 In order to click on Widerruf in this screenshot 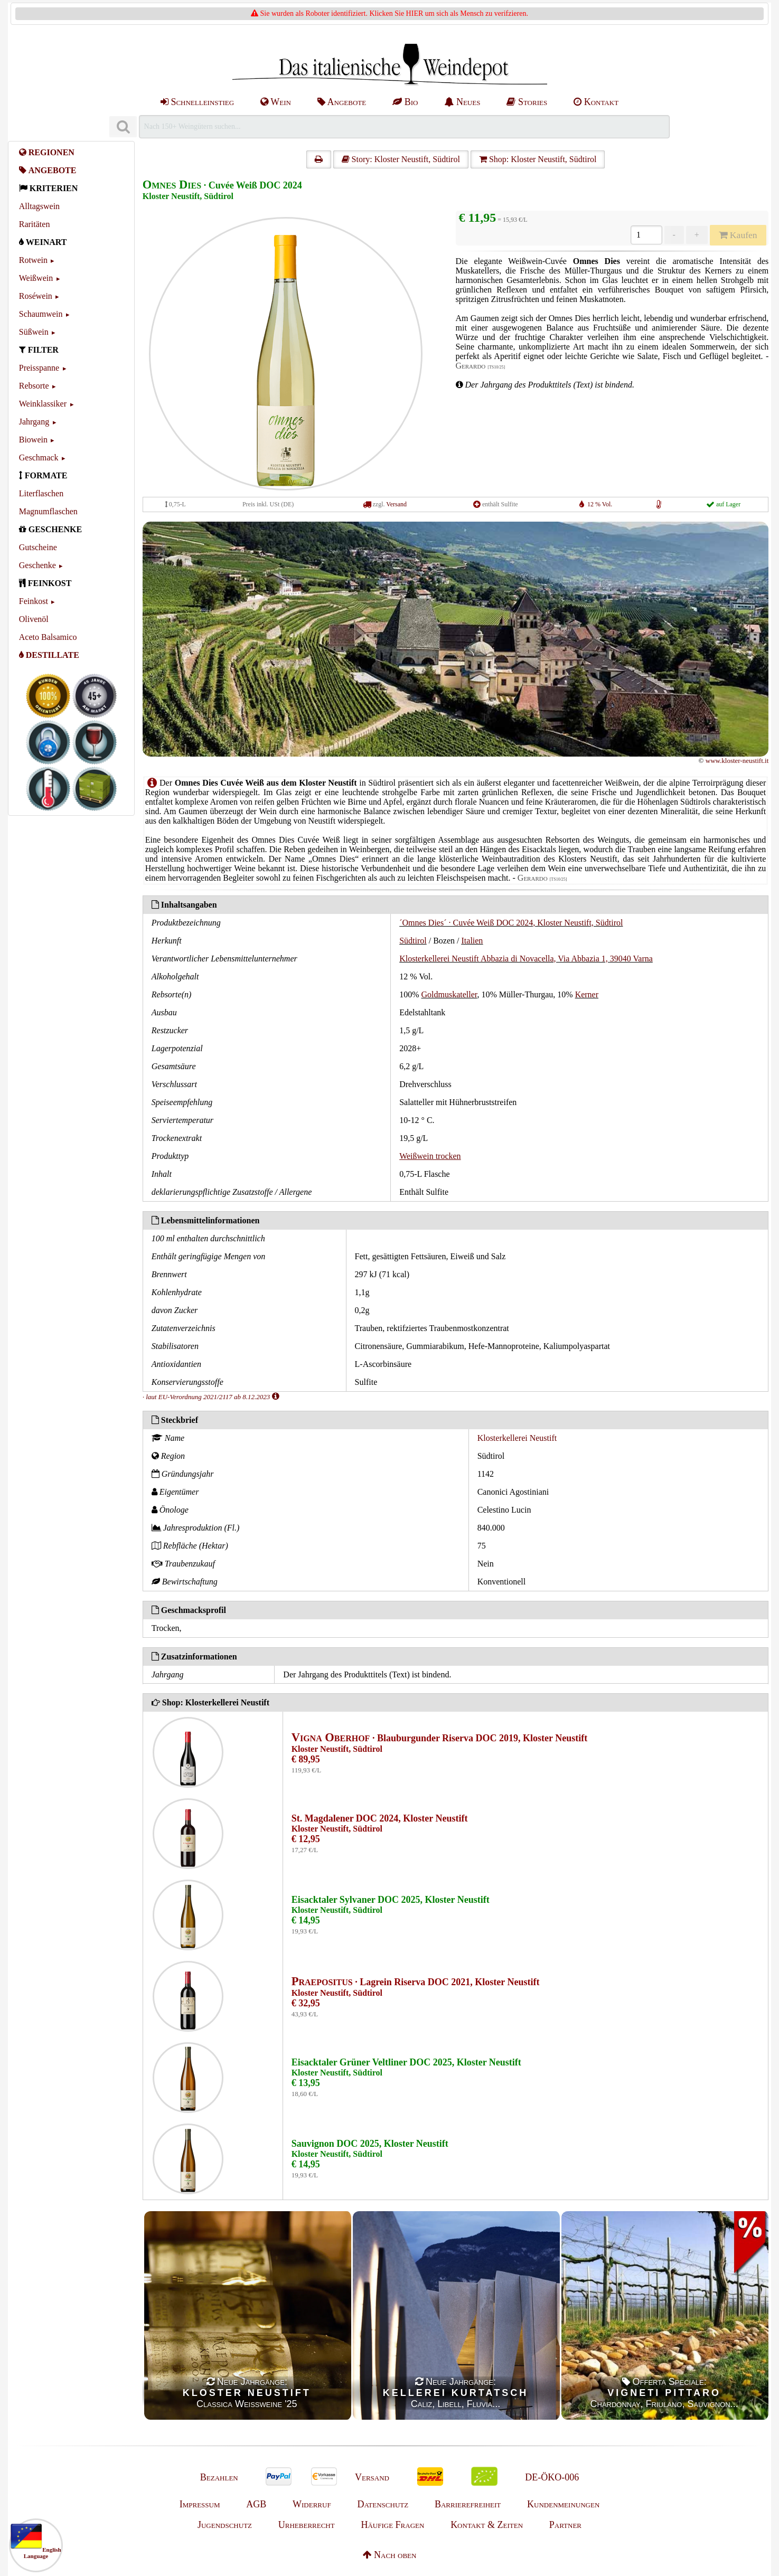, I will do `click(312, 2504)`.